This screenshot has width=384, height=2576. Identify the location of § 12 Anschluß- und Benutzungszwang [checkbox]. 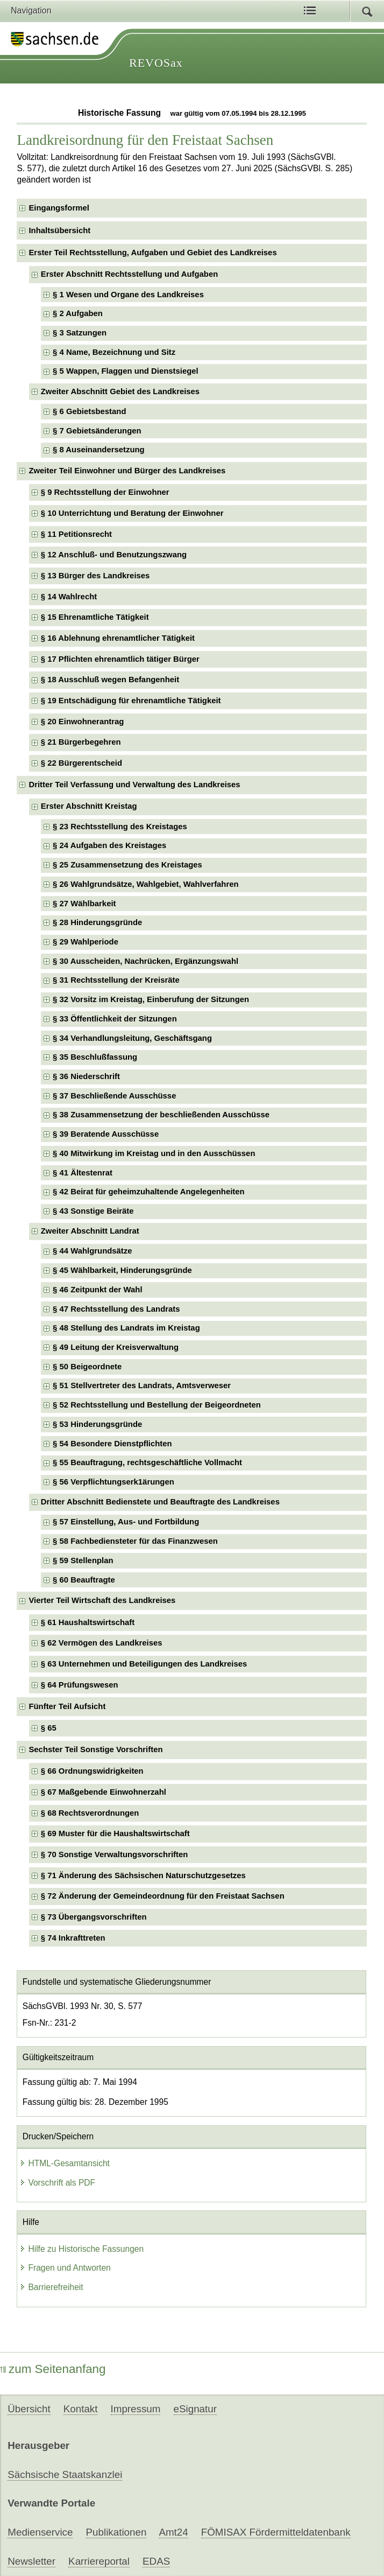
(114, 554).